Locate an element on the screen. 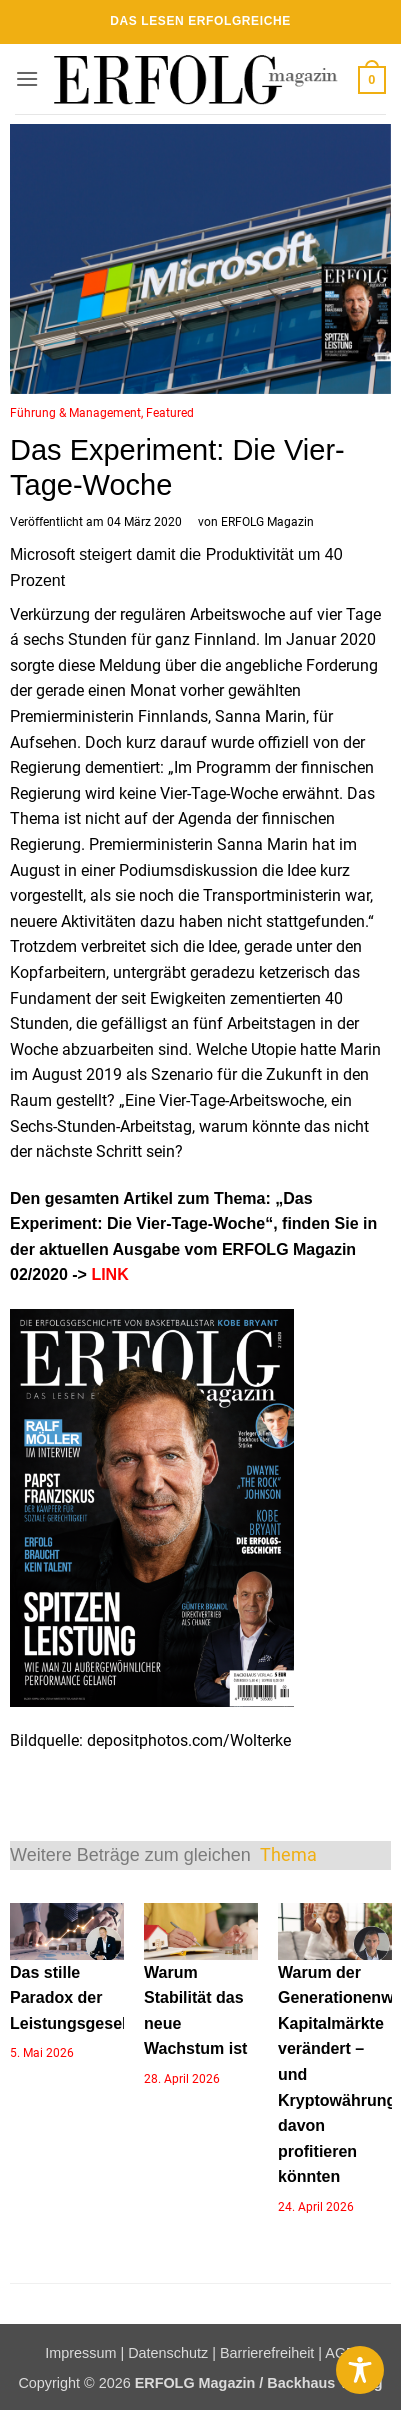 This screenshot has width=401, height=2411. [Toggle Accessibility Toolbar] is located at coordinates (360, 2370).